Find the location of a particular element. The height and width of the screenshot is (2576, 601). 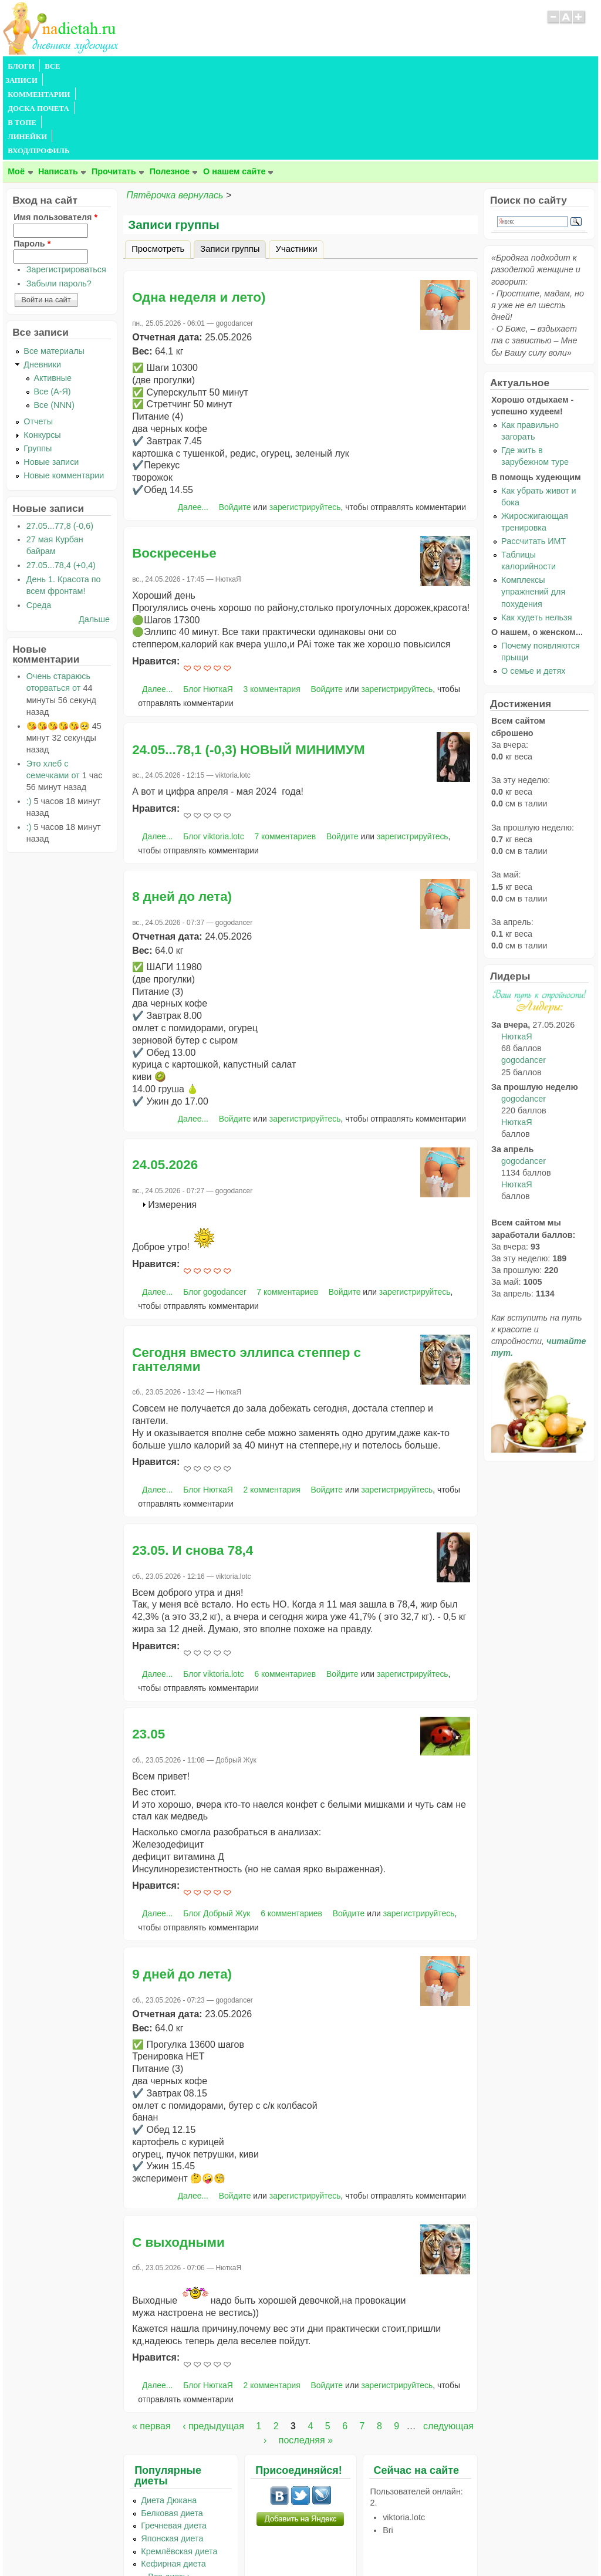

Кремлёвская диета is located at coordinates (179, 2467).